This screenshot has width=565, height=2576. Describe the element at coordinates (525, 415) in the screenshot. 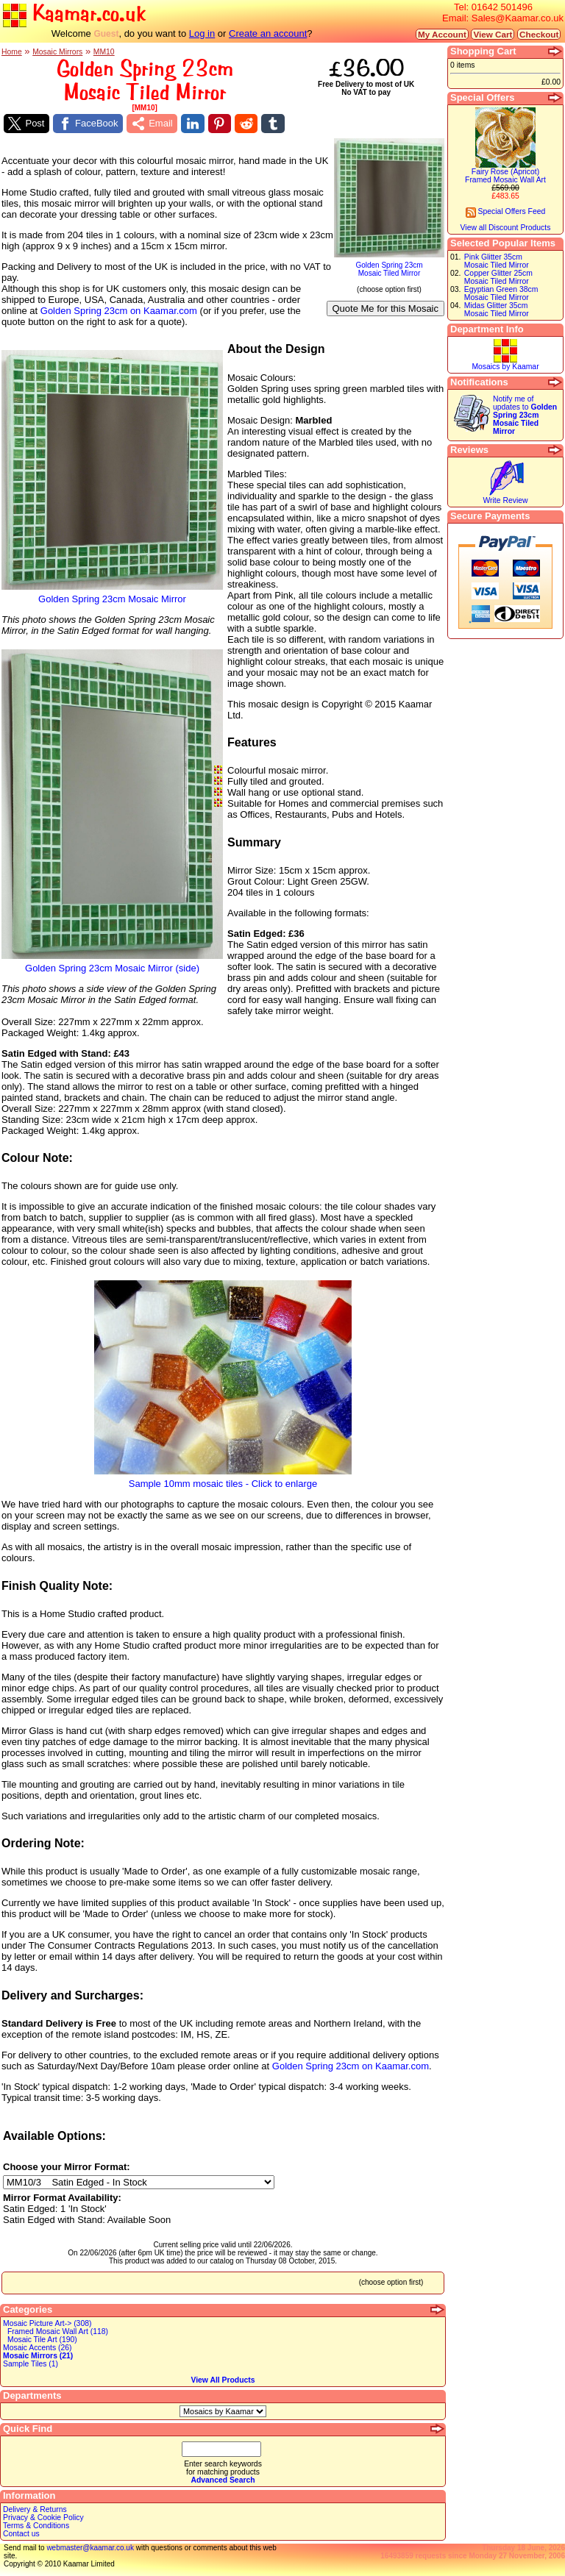

I see `Notify me of updates to` at that location.